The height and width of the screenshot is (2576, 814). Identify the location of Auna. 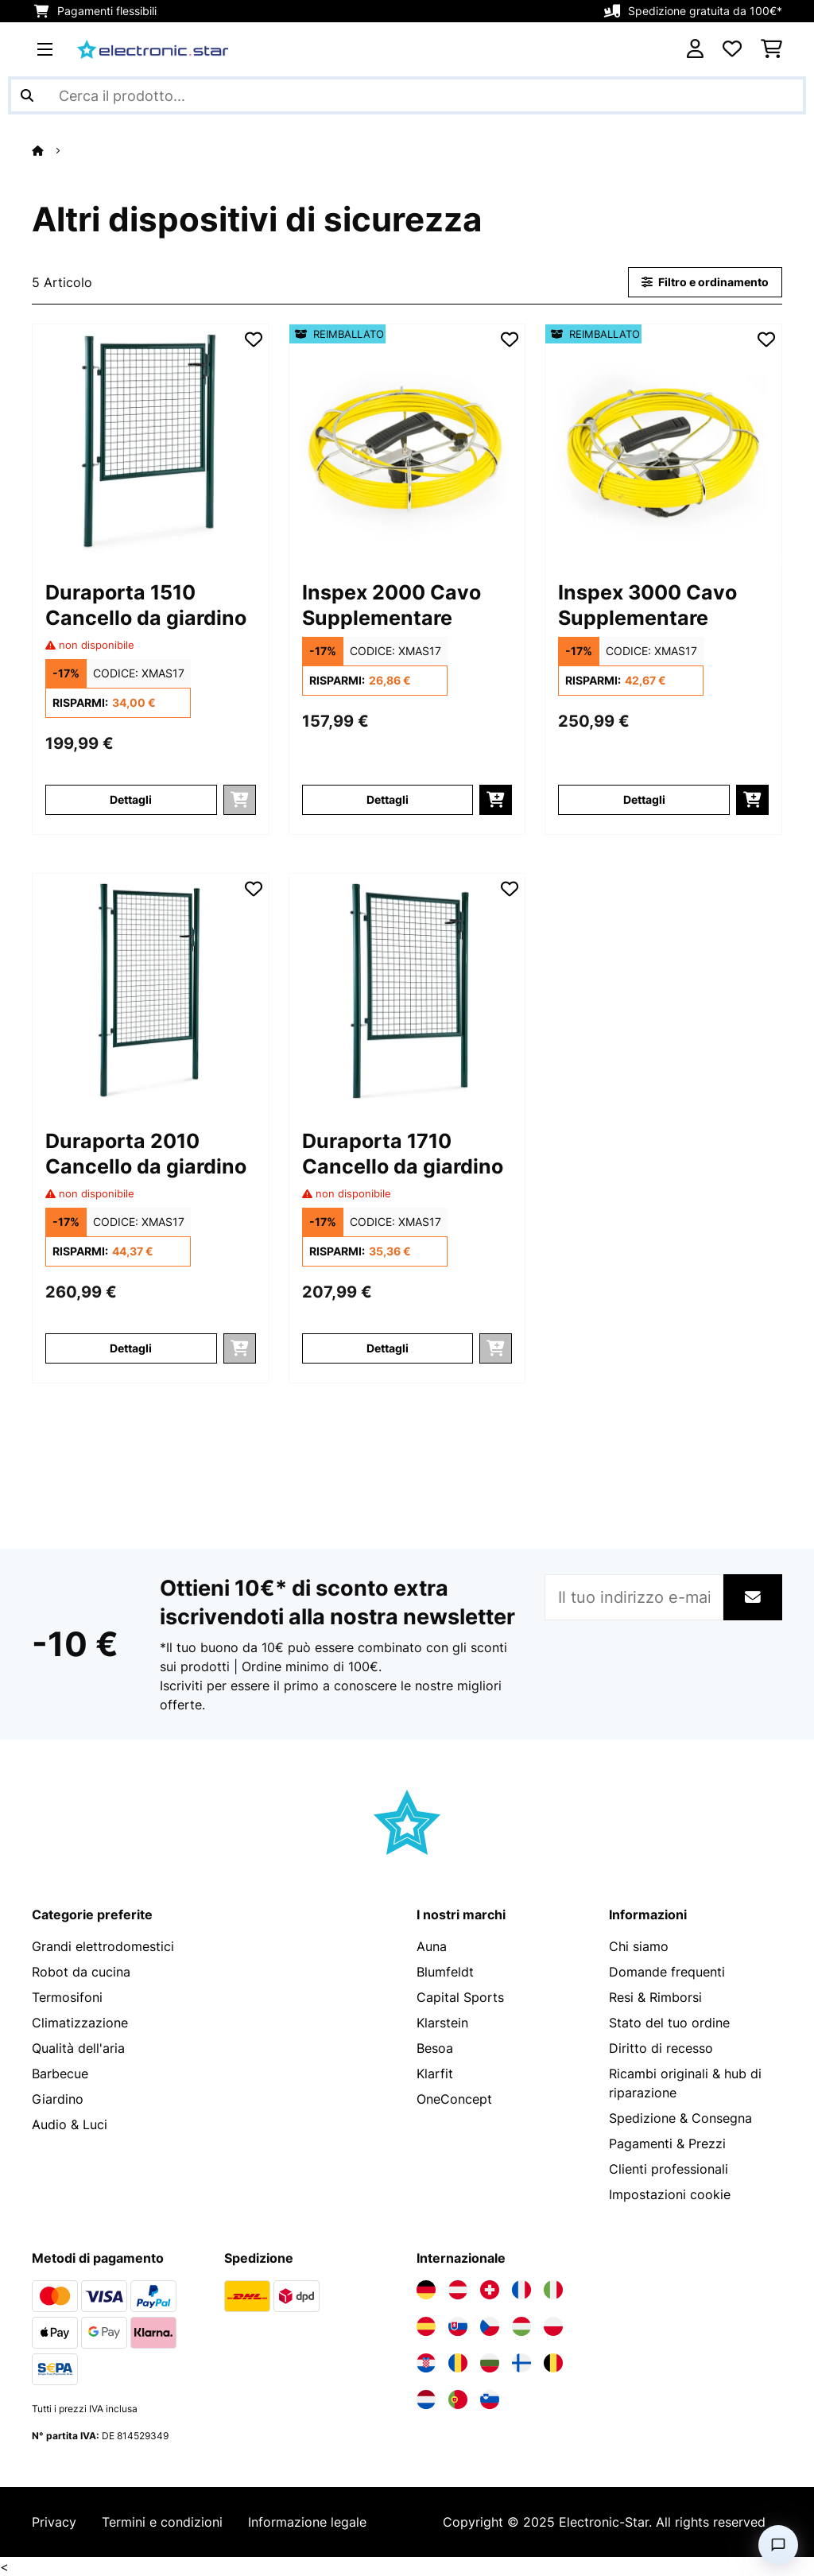
(432, 1946).